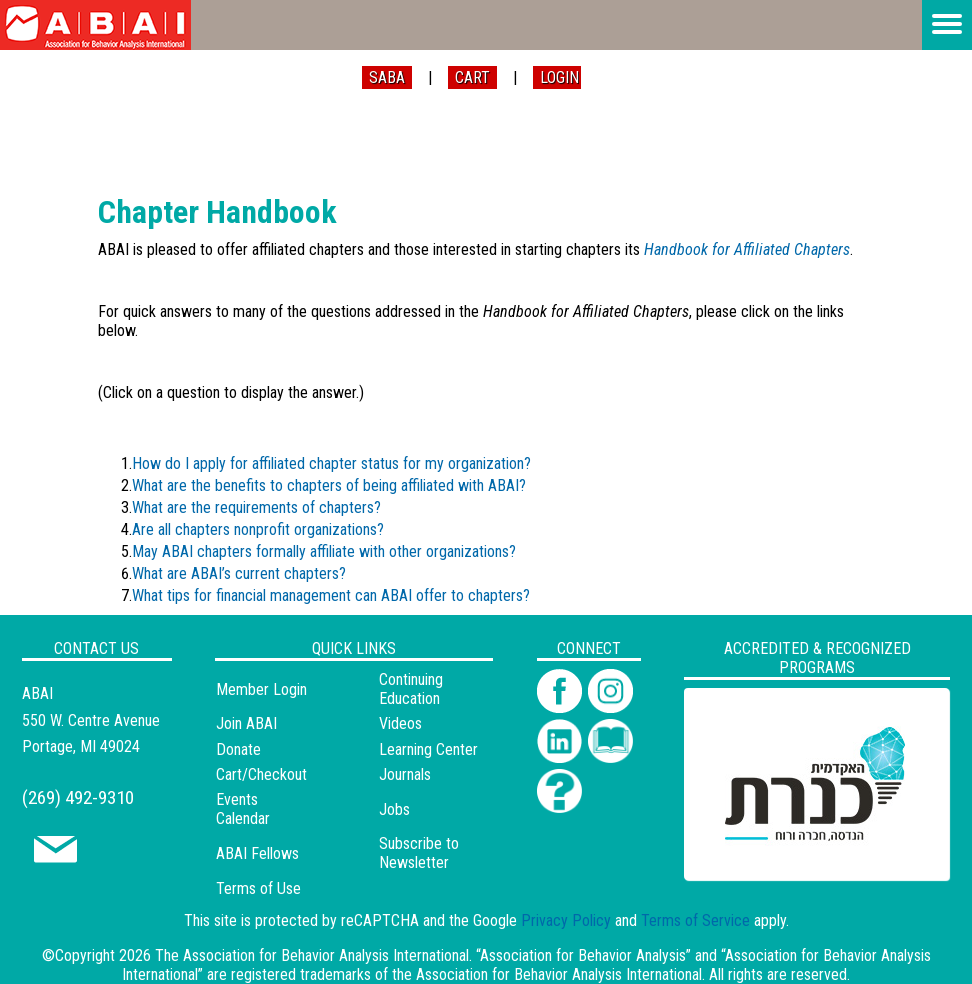  What do you see at coordinates (331, 463) in the screenshot?
I see `How do I apply for affiliated chapter status for my organization?` at bounding box center [331, 463].